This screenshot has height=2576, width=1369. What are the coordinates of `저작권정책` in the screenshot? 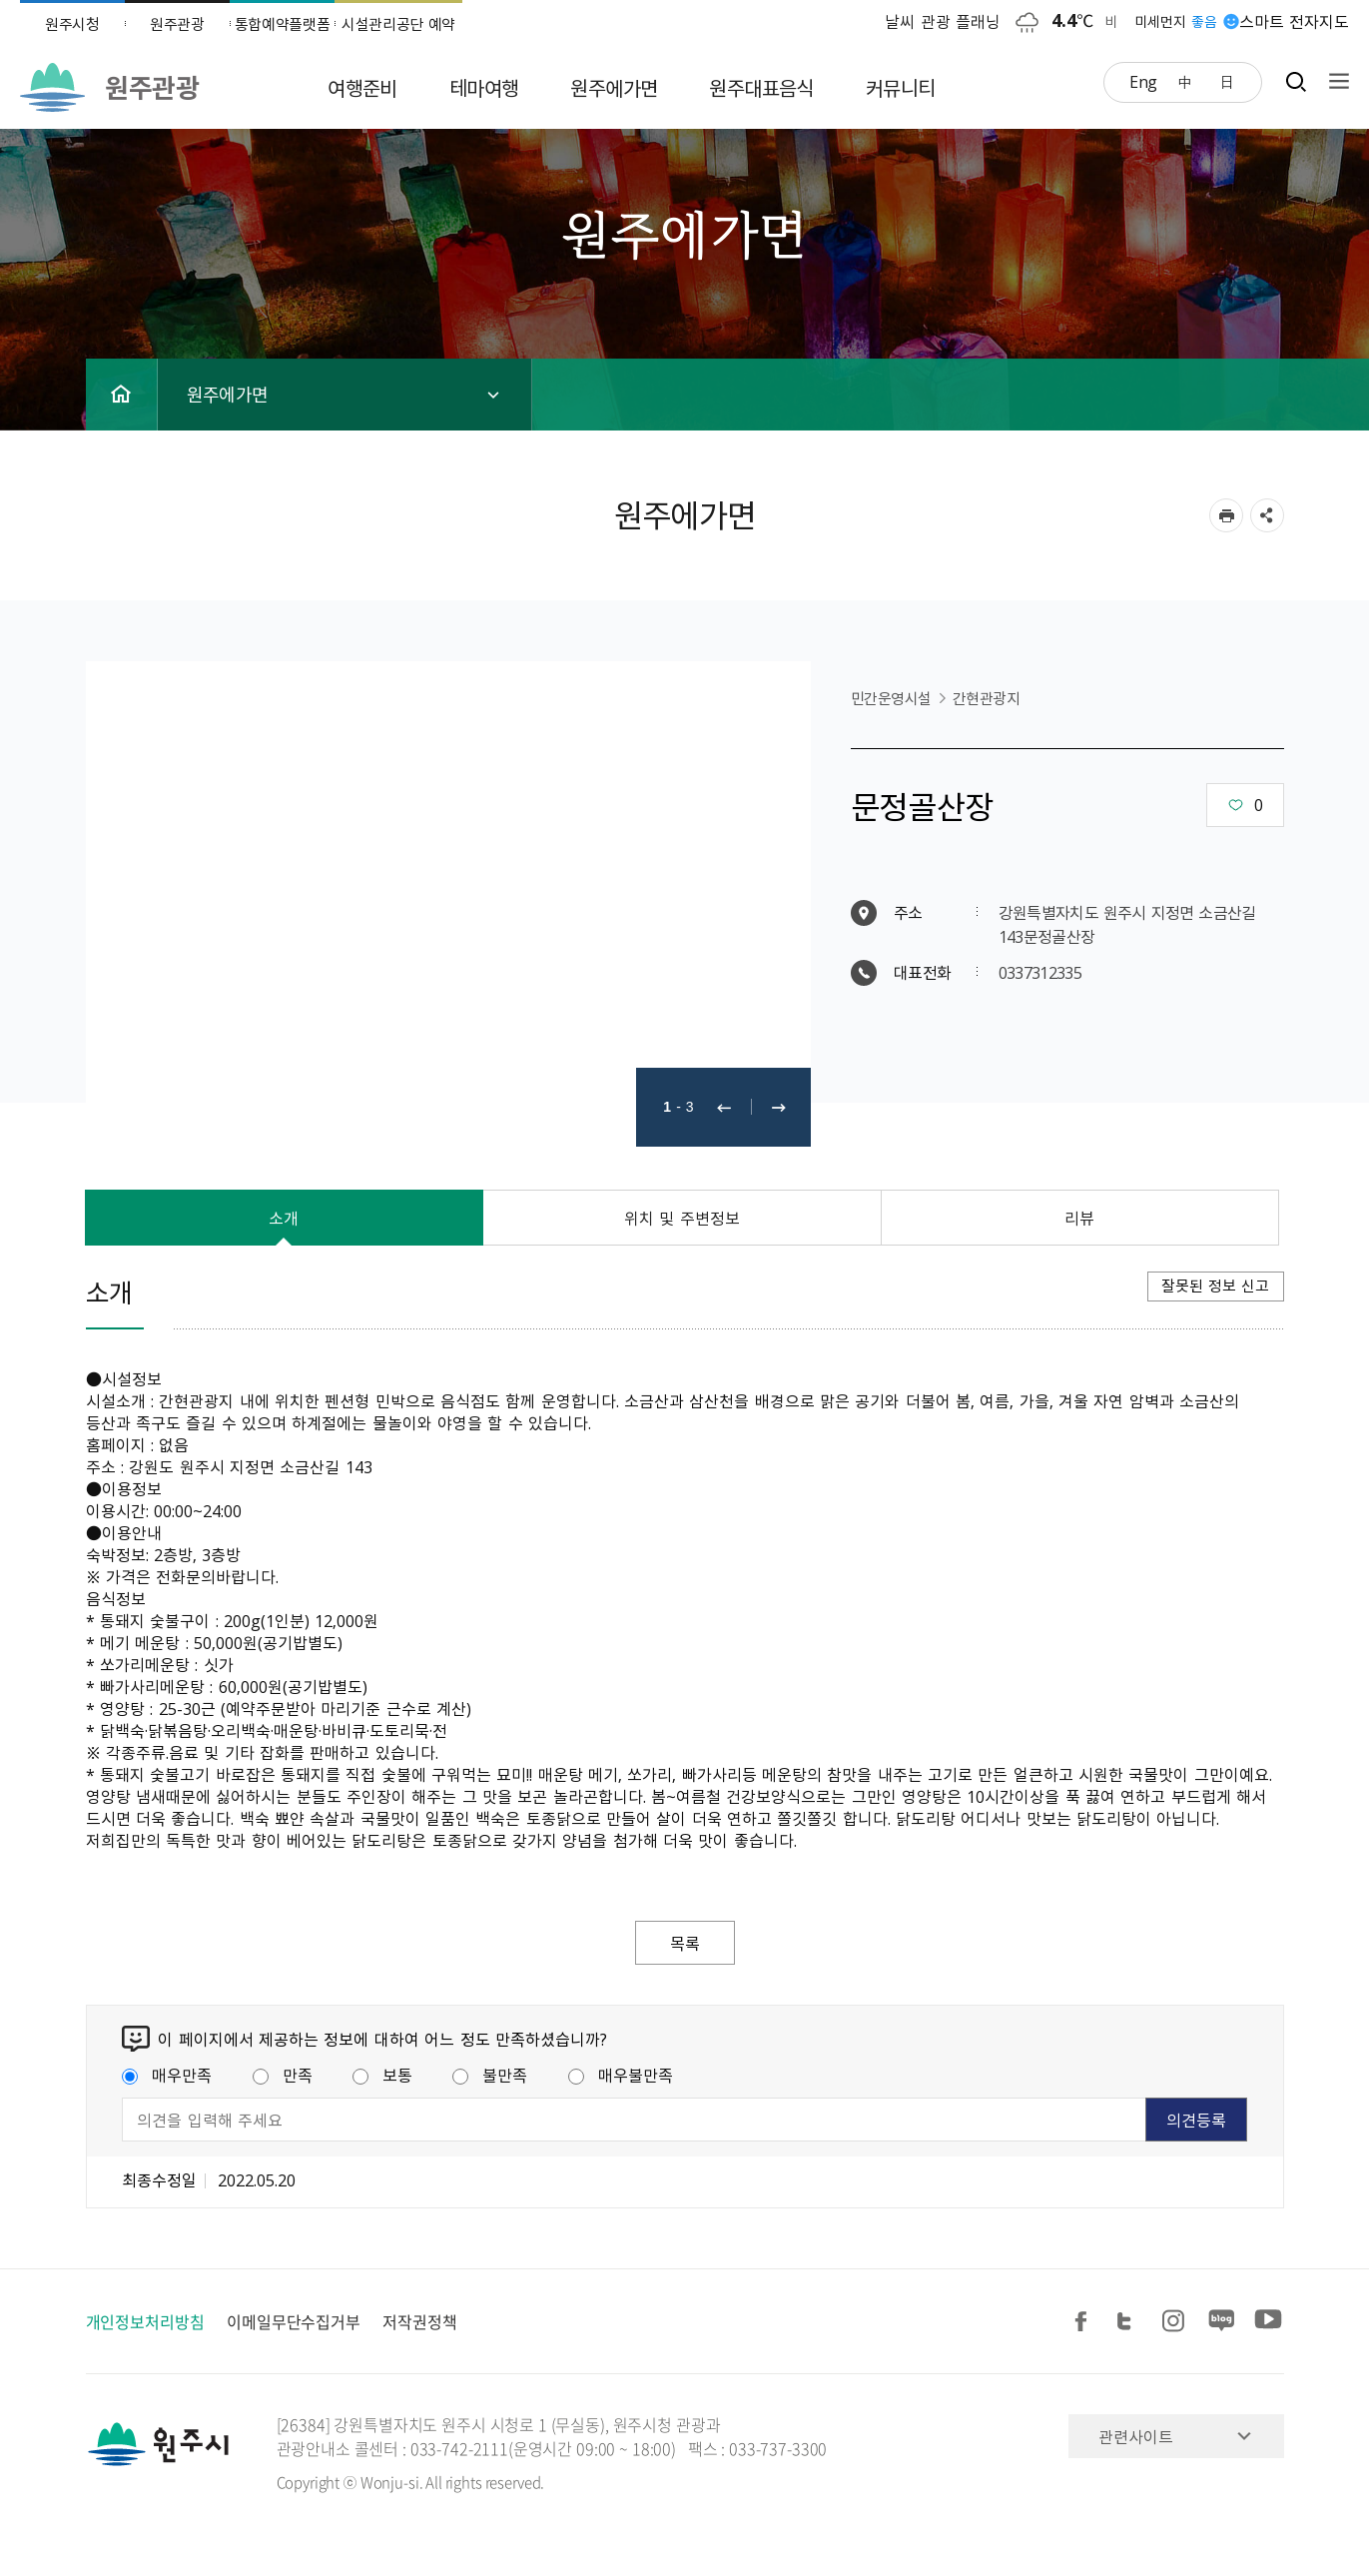 It's located at (419, 2321).